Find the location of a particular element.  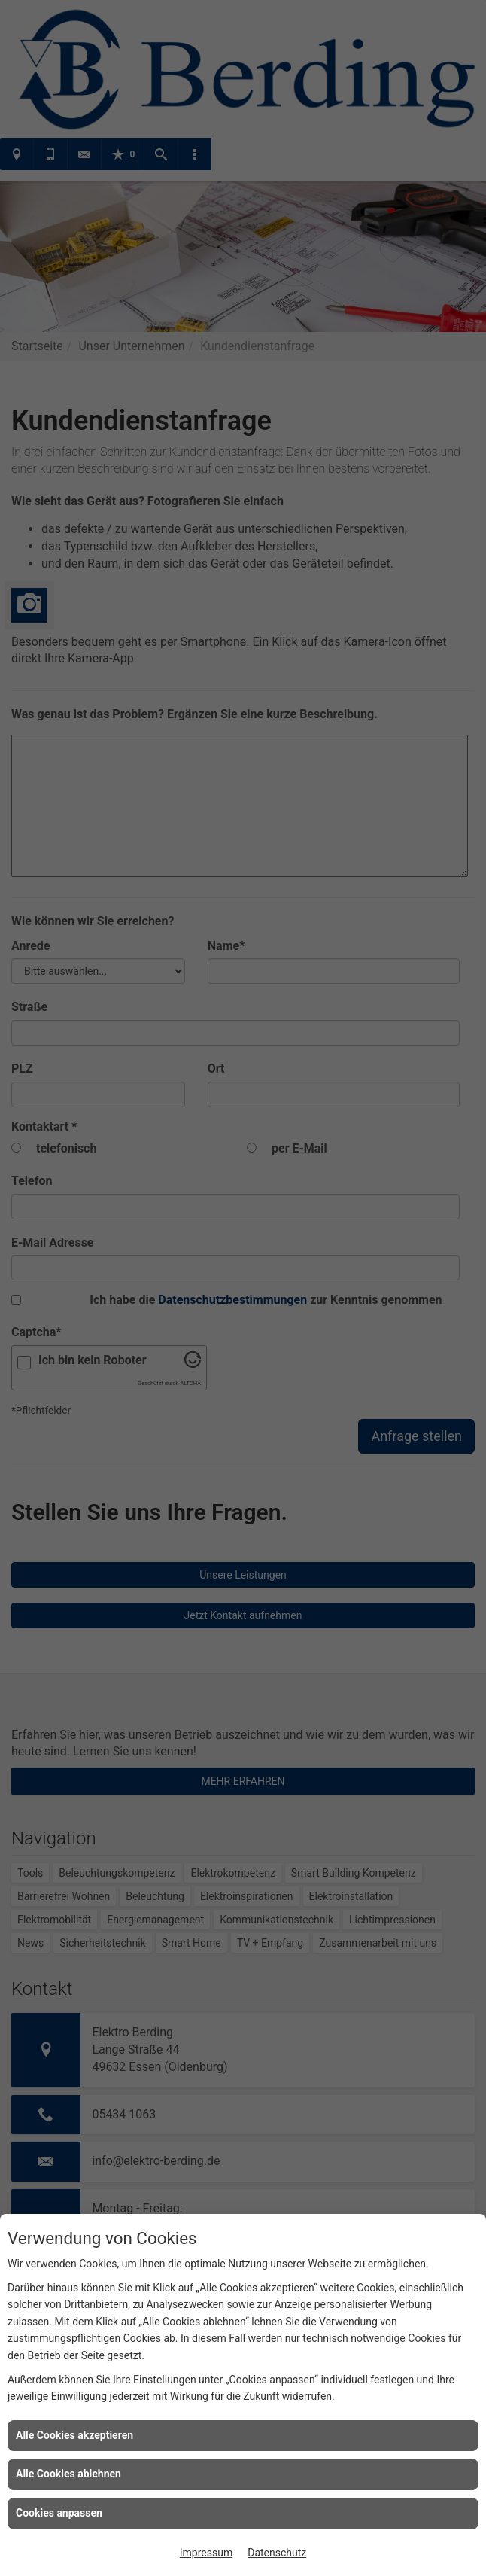

Impressum is located at coordinates (206, 2553).